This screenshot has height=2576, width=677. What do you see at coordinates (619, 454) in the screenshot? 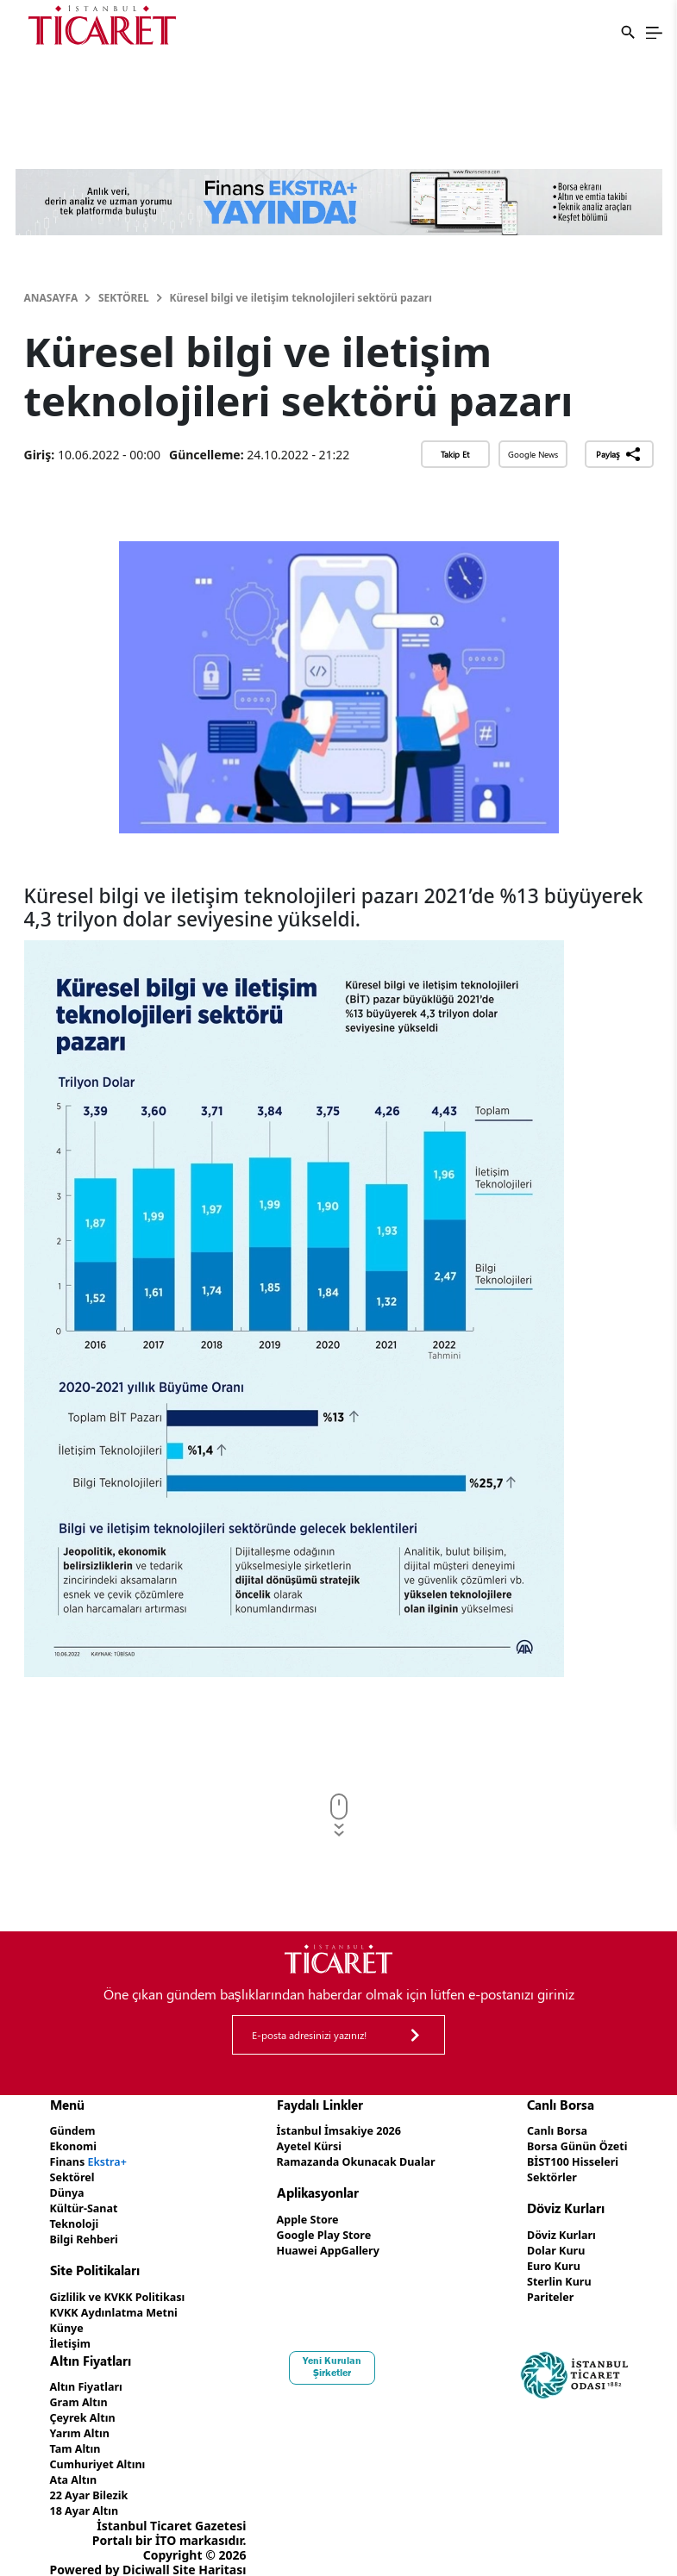
I see `Paylaş` at bounding box center [619, 454].